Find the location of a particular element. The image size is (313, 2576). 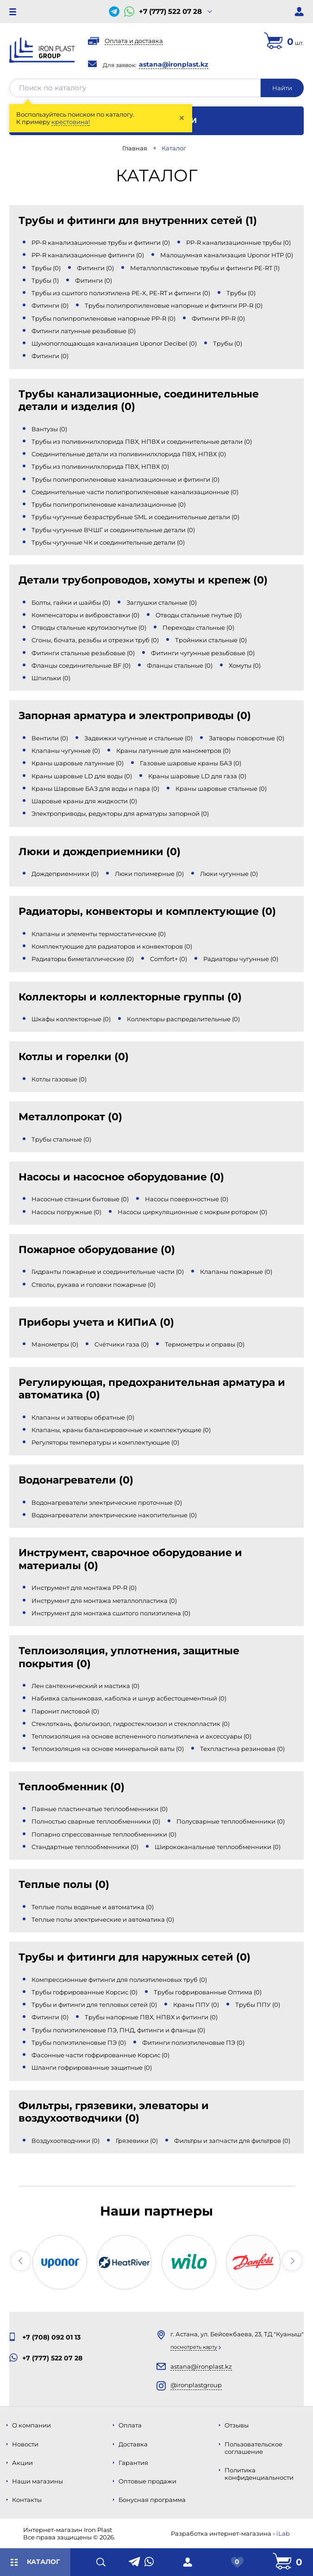

Фитинги PP-R is located at coordinates (218, 318).